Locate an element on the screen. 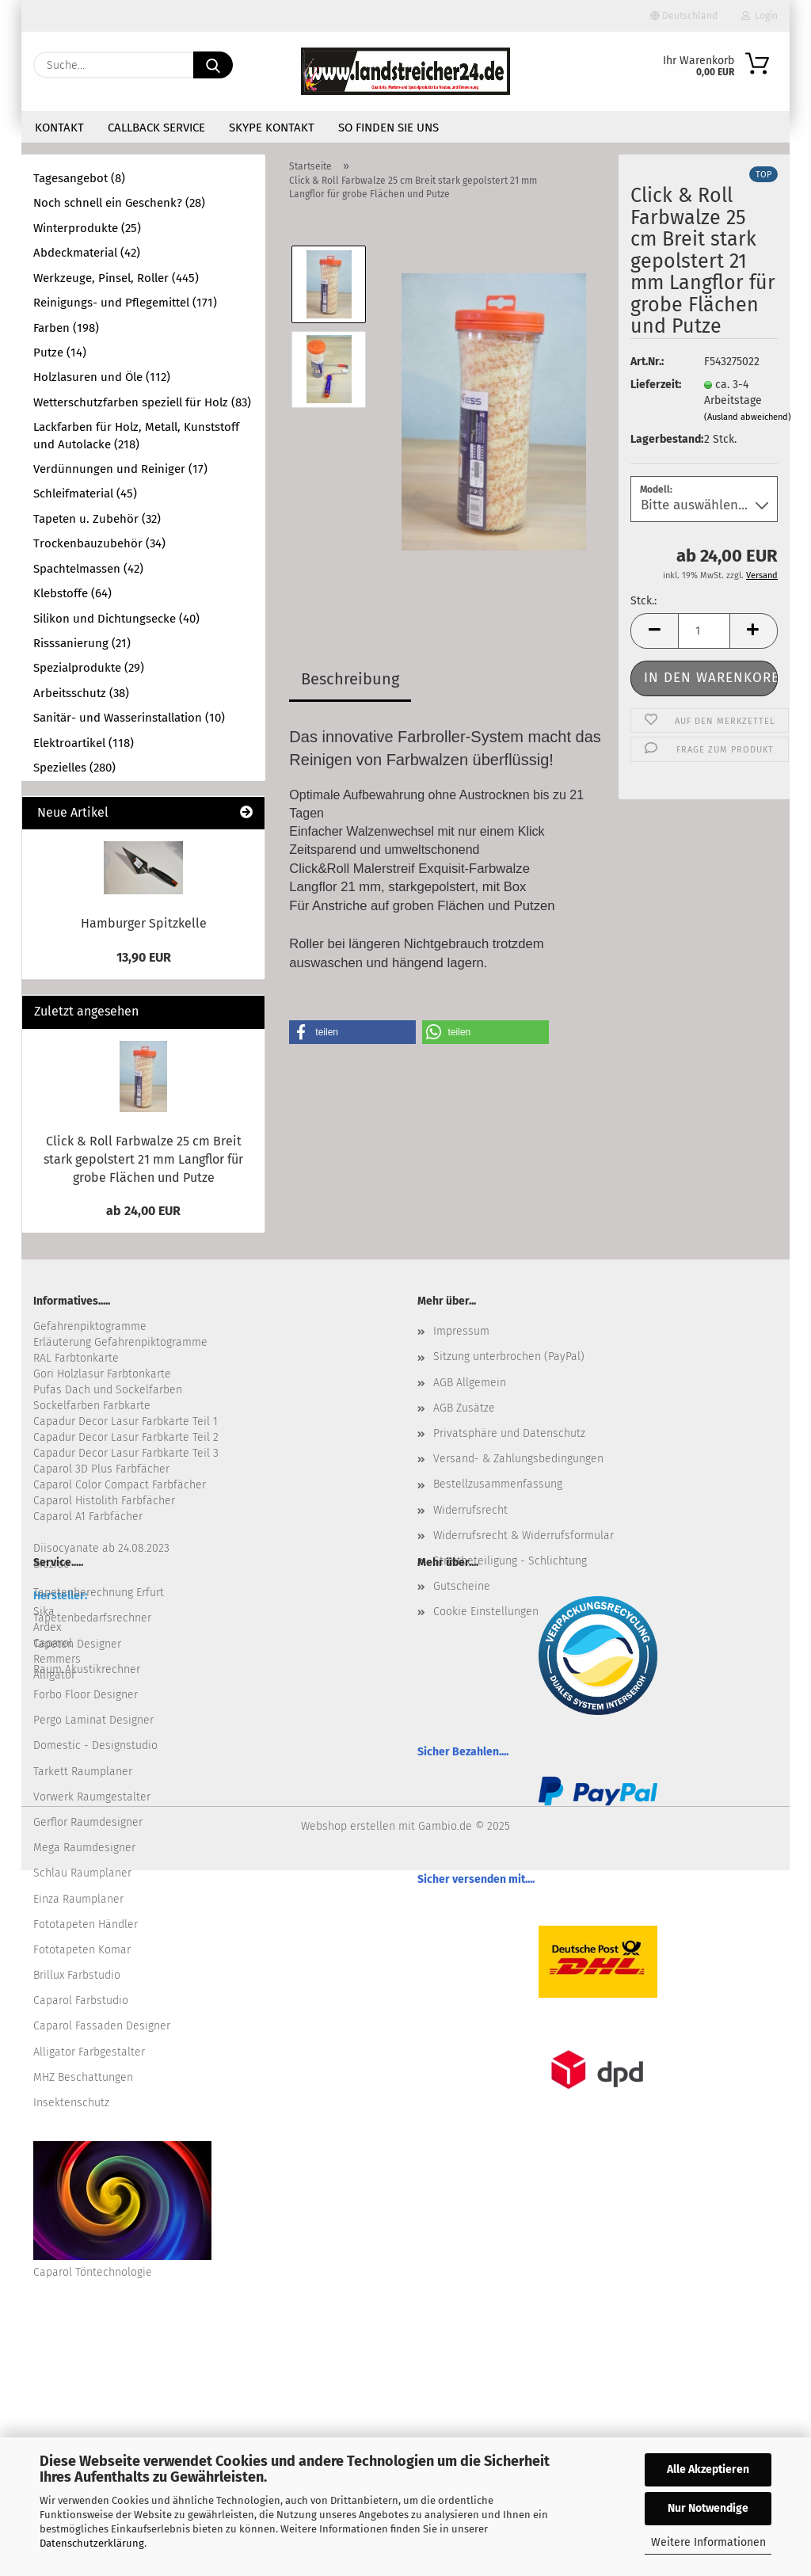 This screenshot has width=811, height=2576. Tapeten u. Zubehör (32) is located at coordinates (97, 519).